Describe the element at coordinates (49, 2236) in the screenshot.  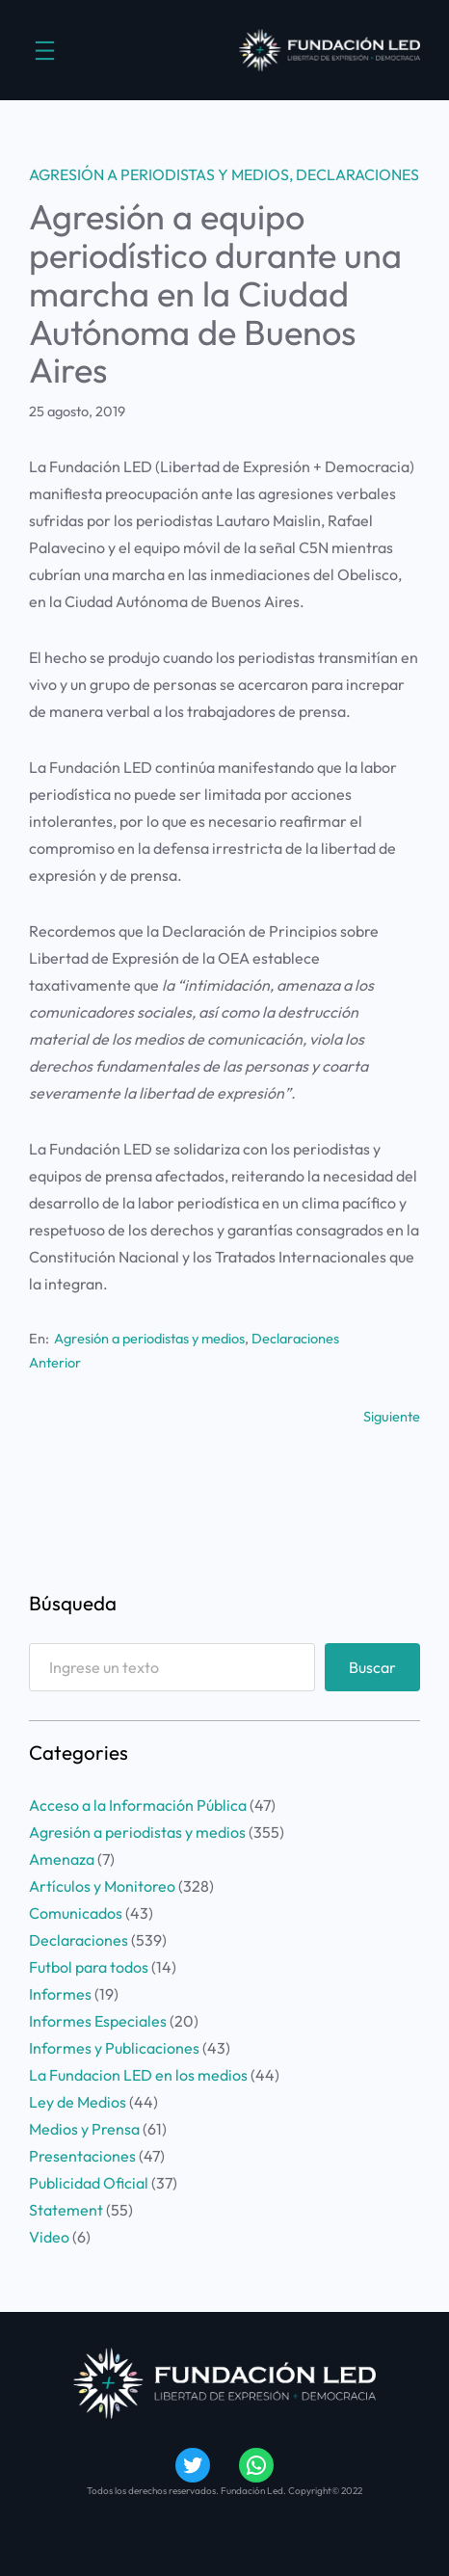
I see `Video` at that location.